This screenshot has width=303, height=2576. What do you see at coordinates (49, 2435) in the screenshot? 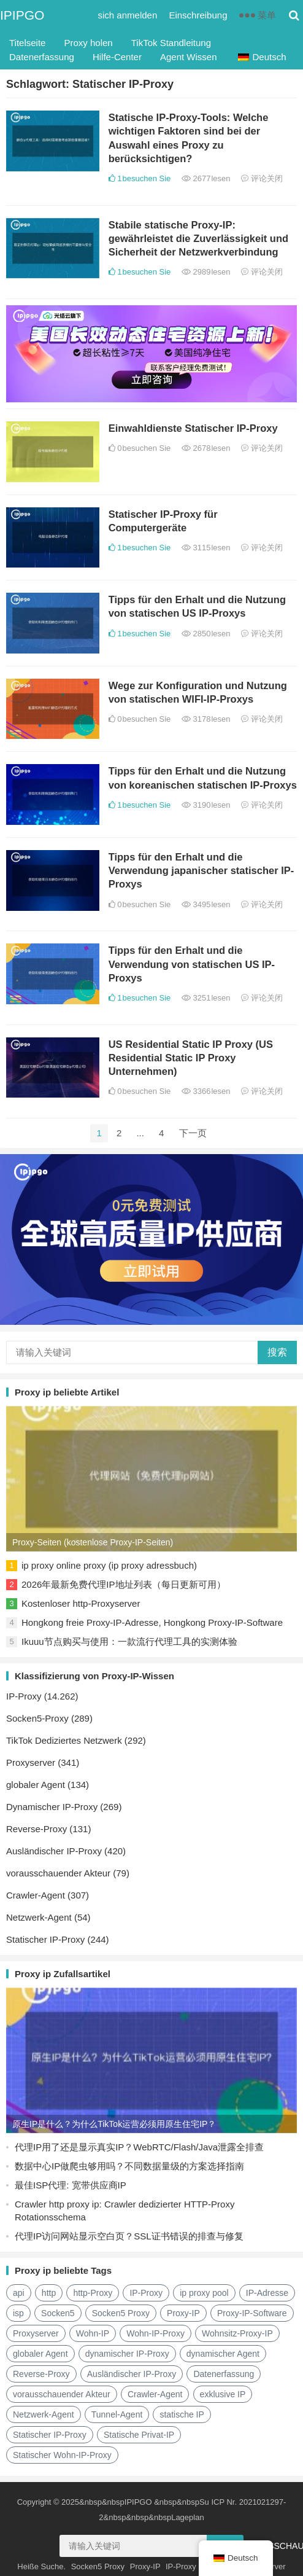
I see `Statischer IP-Proxy [静态IP代理 (32 Einträge)]` at bounding box center [49, 2435].